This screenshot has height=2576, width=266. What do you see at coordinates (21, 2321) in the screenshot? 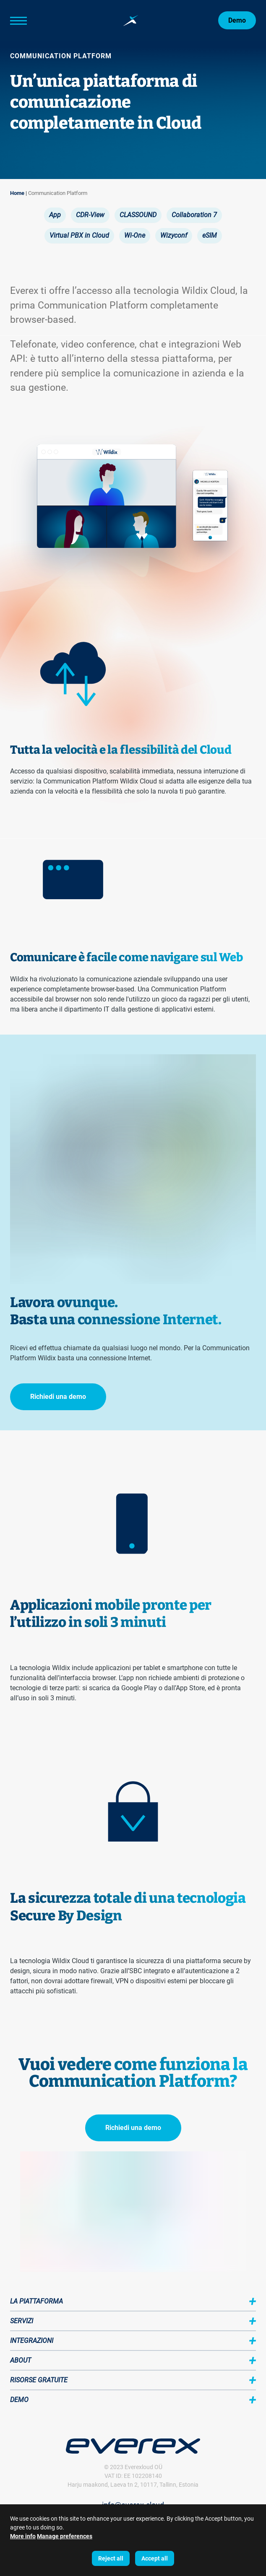
I see `Servizi` at bounding box center [21, 2321].